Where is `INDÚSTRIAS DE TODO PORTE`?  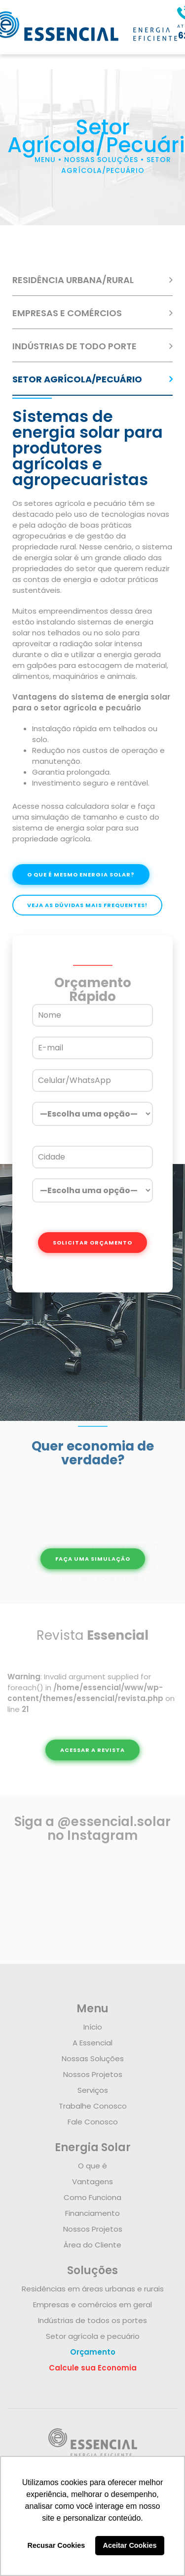
INDÚSTRIAS DE TODO PORTE is located at coordinates (74, 346).